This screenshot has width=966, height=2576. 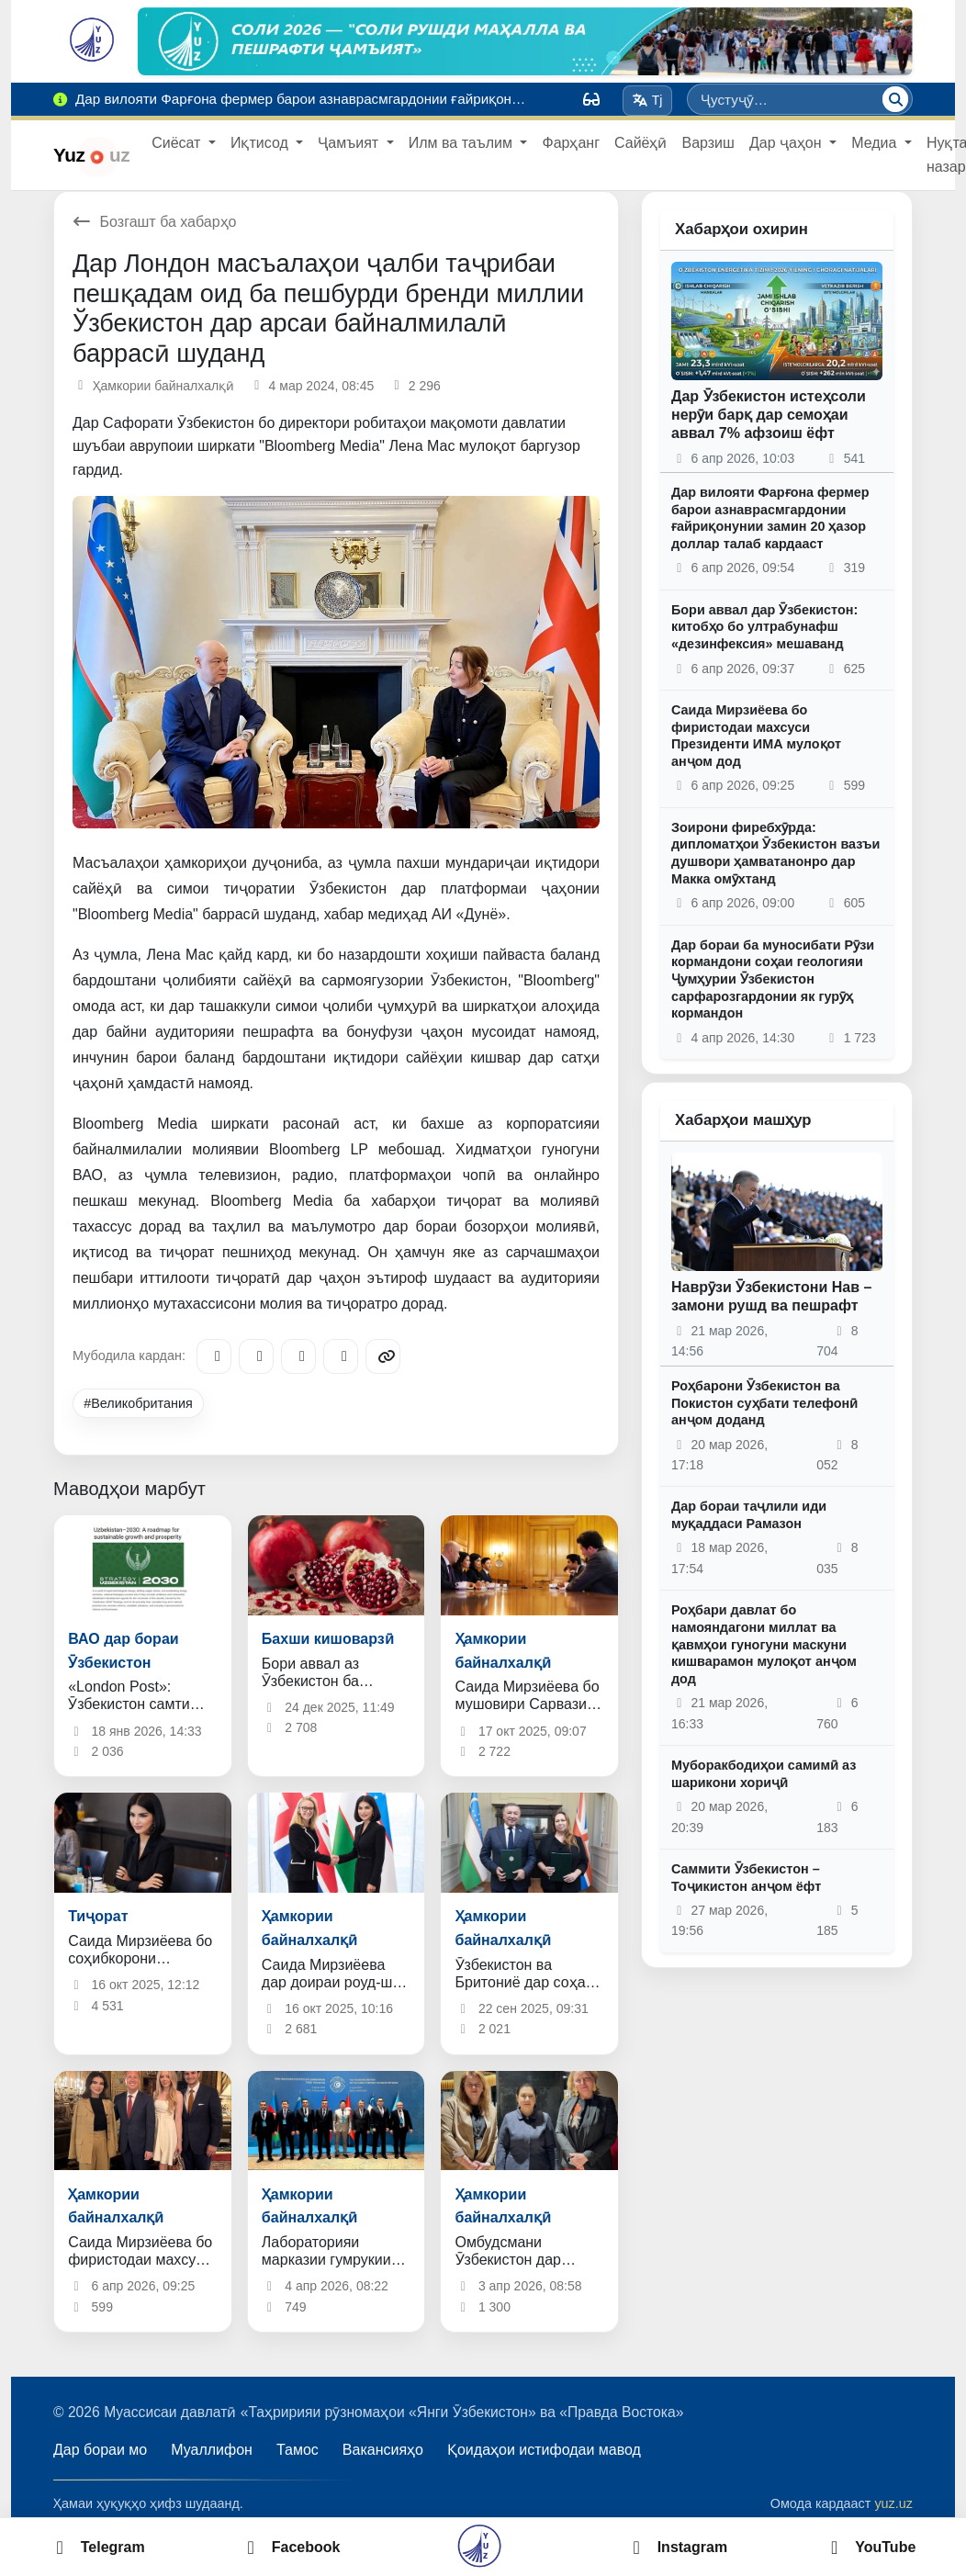 What do you see at coordinates (382, 1356) in the screenshot?
I see `[Copy link]` at bounding box center [382, 1356].